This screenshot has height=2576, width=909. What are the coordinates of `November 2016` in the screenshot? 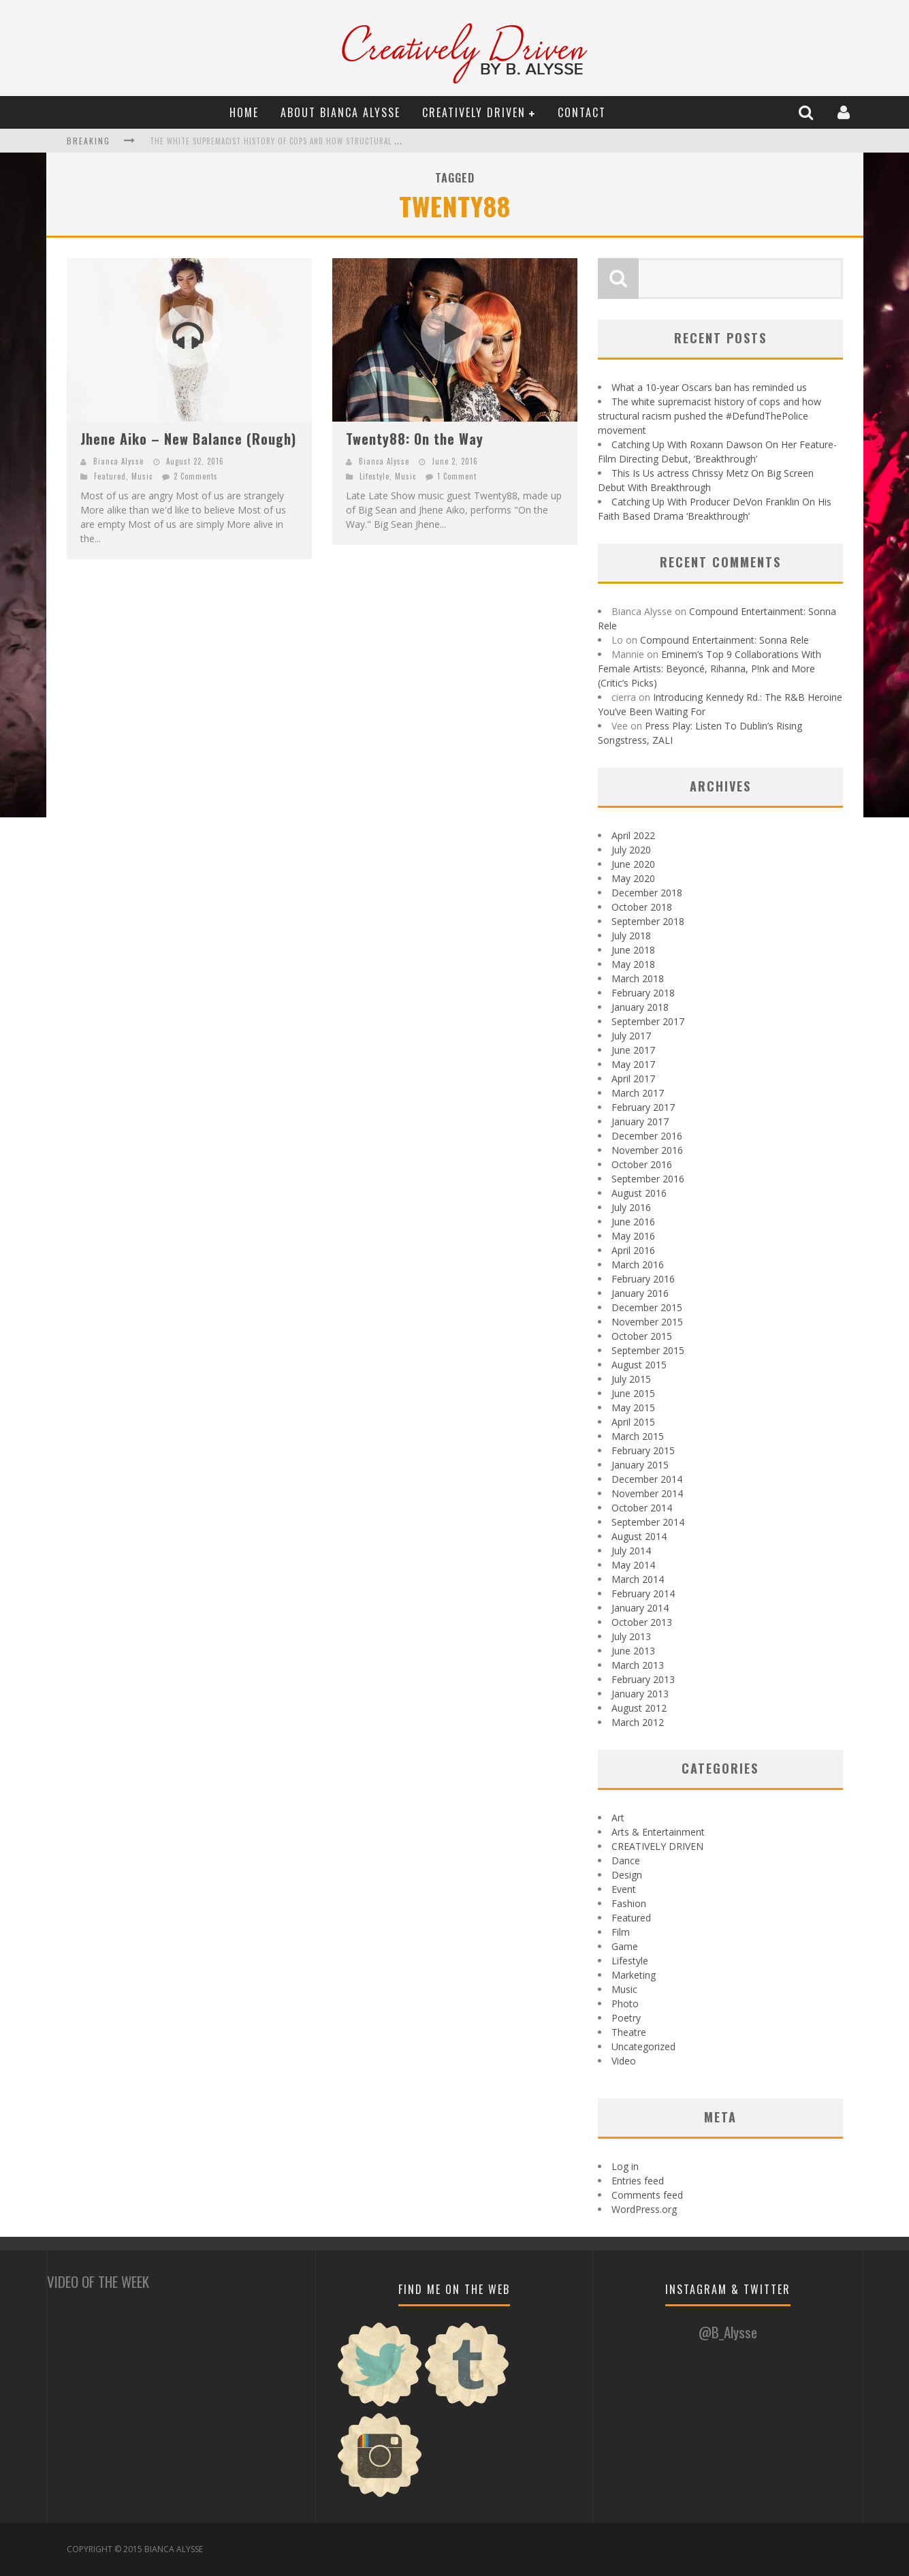 It's located at (647, 1150).